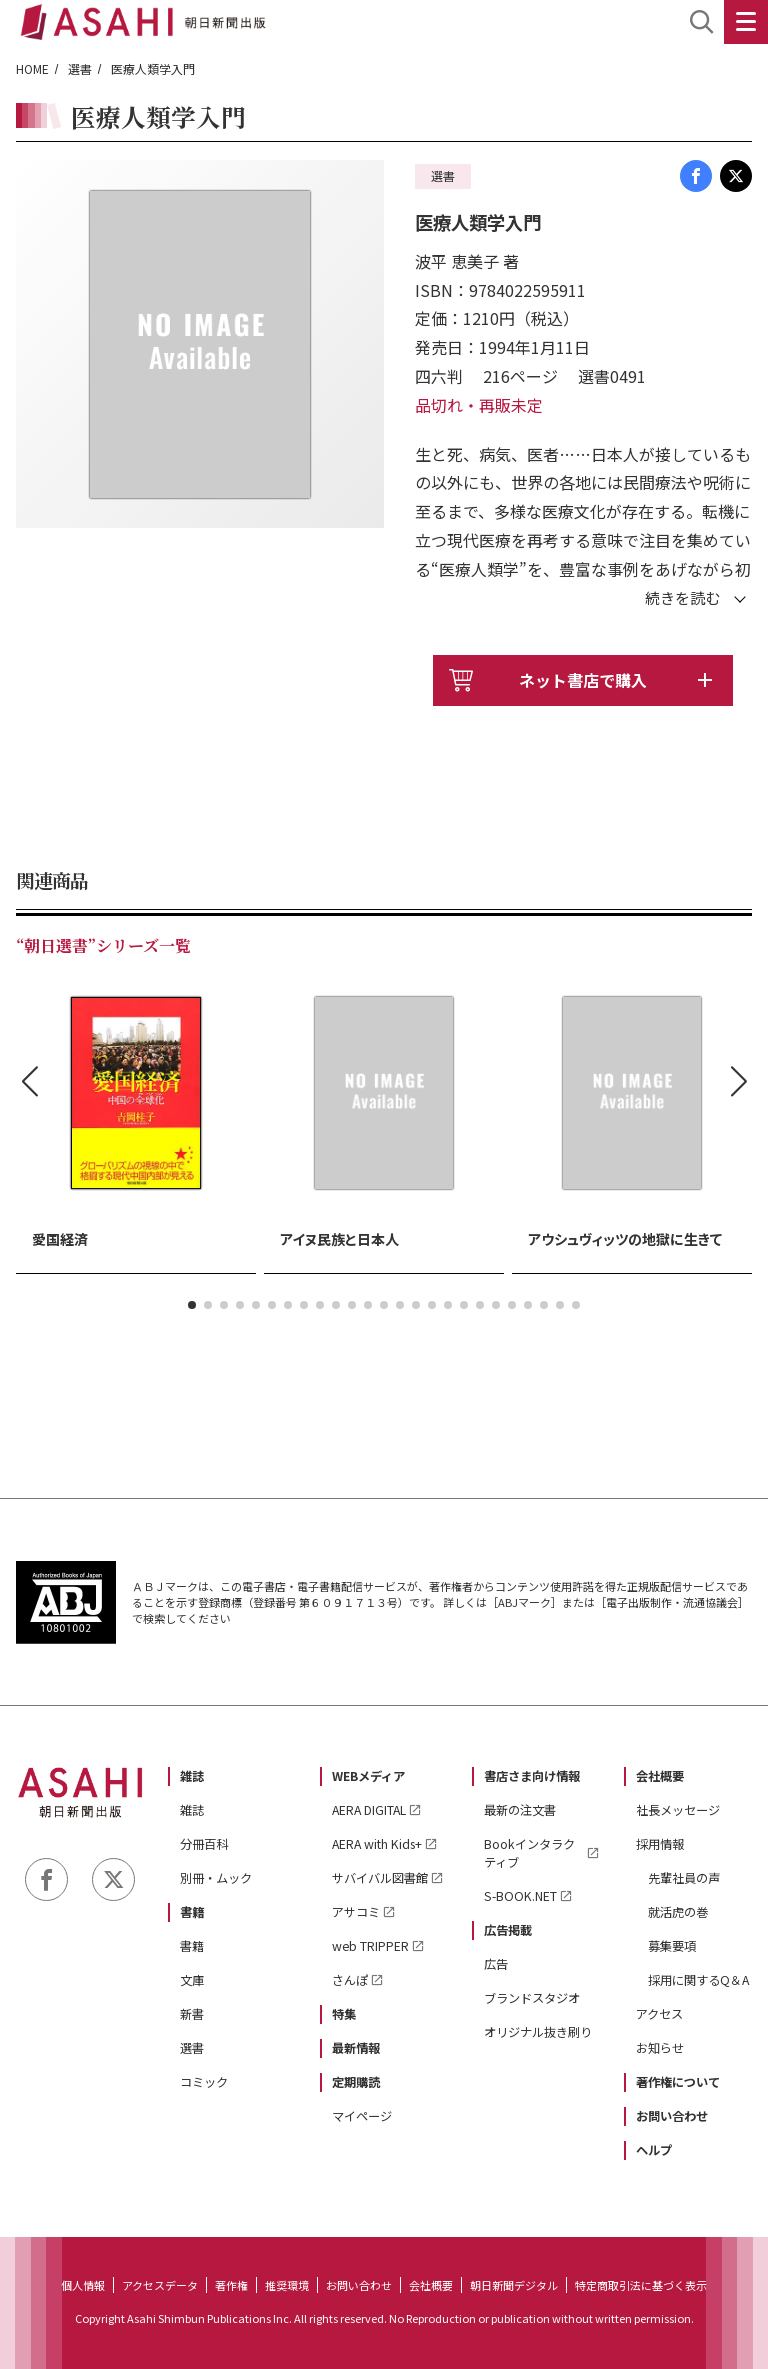 The image size is (768, 2369). What do you see at coordinates (678, 1912) in the screenshot?
I see `就活虎の巻` at bounding box center [678, 1912].